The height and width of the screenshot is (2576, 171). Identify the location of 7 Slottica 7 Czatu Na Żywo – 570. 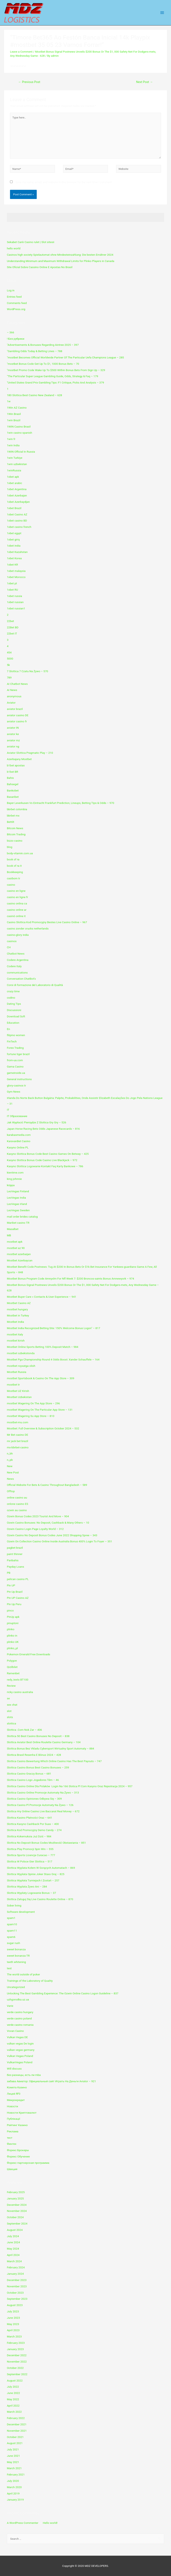
(27, 671).